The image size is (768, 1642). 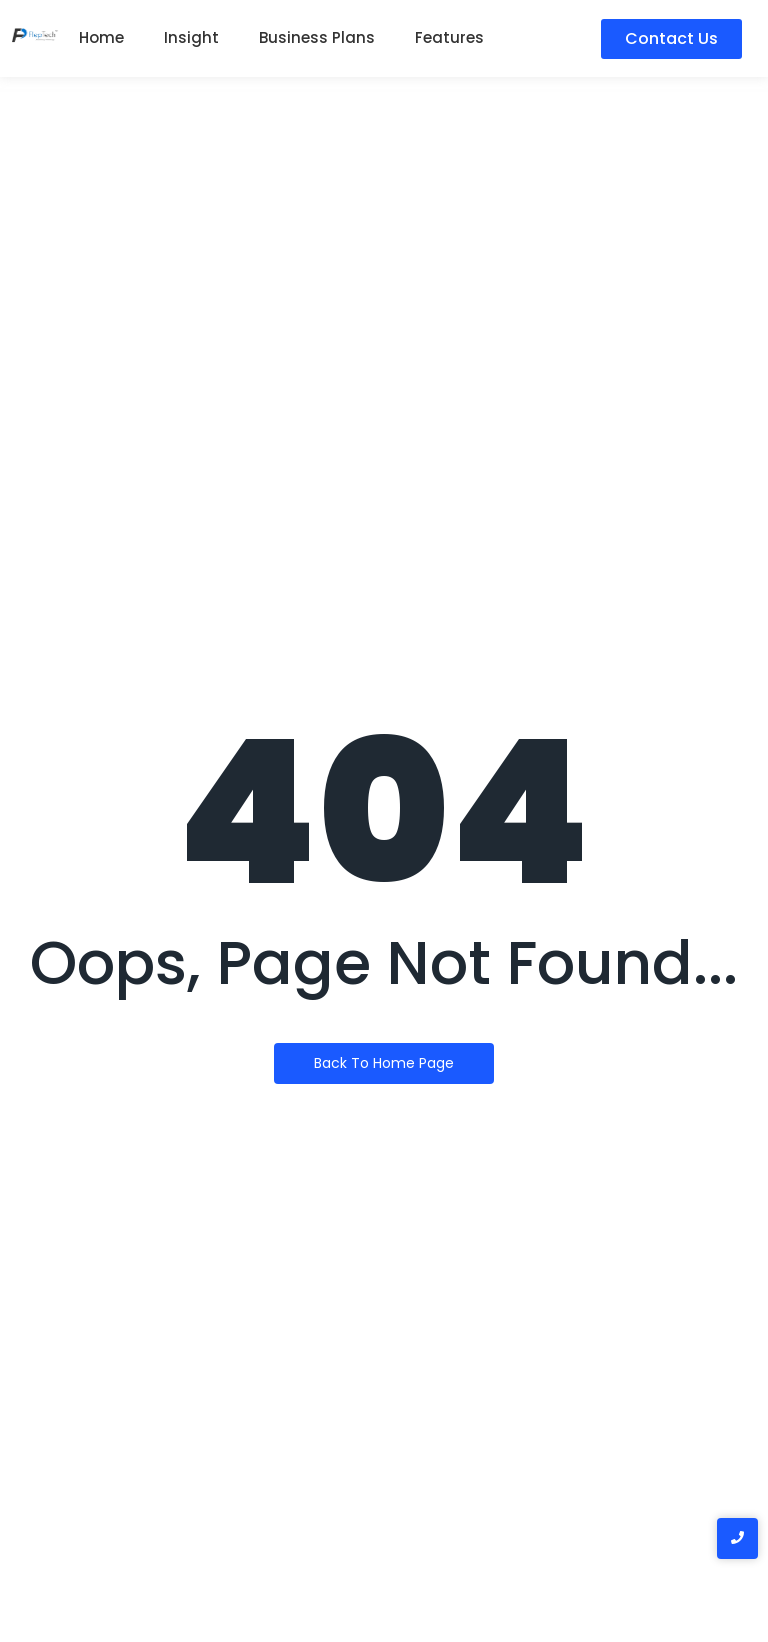 What do you see at coordinates (317, 37) in the screenshot?
I see `Business Plans` at bounding box center [317, 37].